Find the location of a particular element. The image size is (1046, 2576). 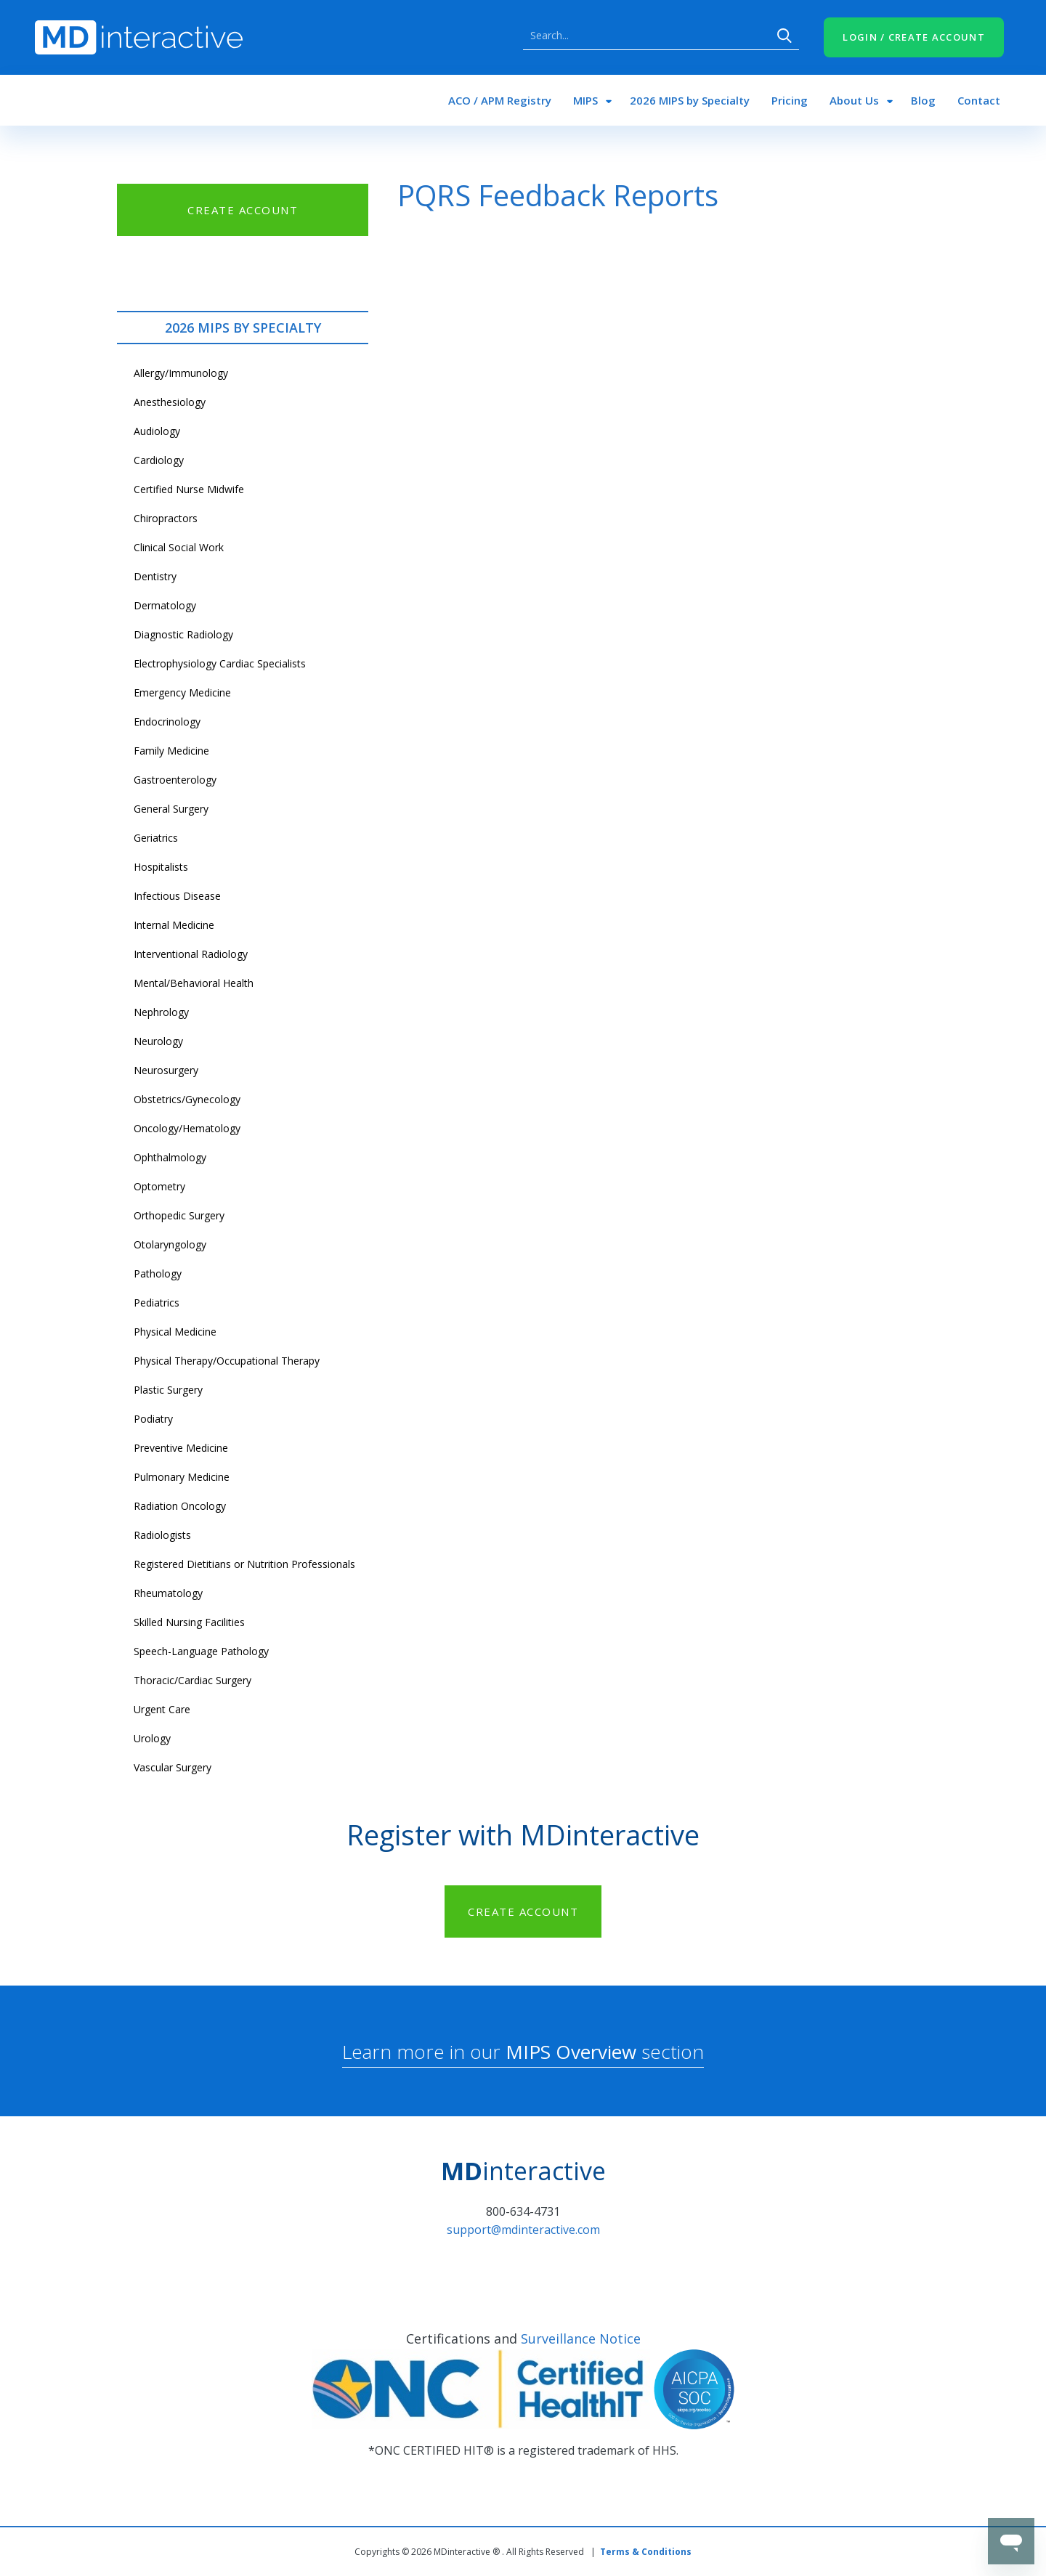

Radiologists is located at coordinates (162, 1535).